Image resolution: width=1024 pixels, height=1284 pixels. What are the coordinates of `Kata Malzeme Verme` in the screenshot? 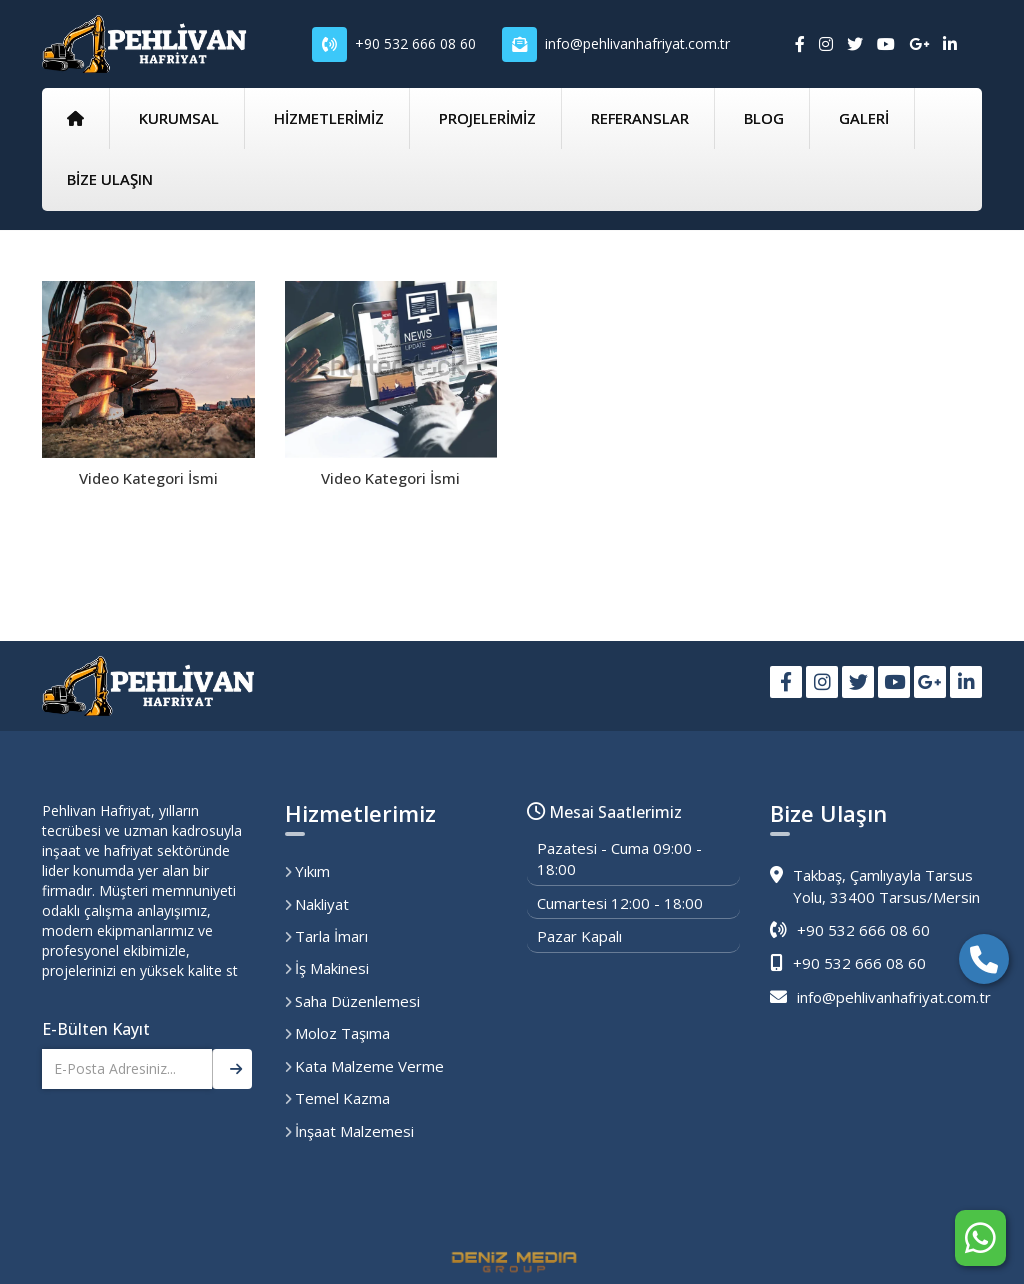 It's located at (364, 1066).